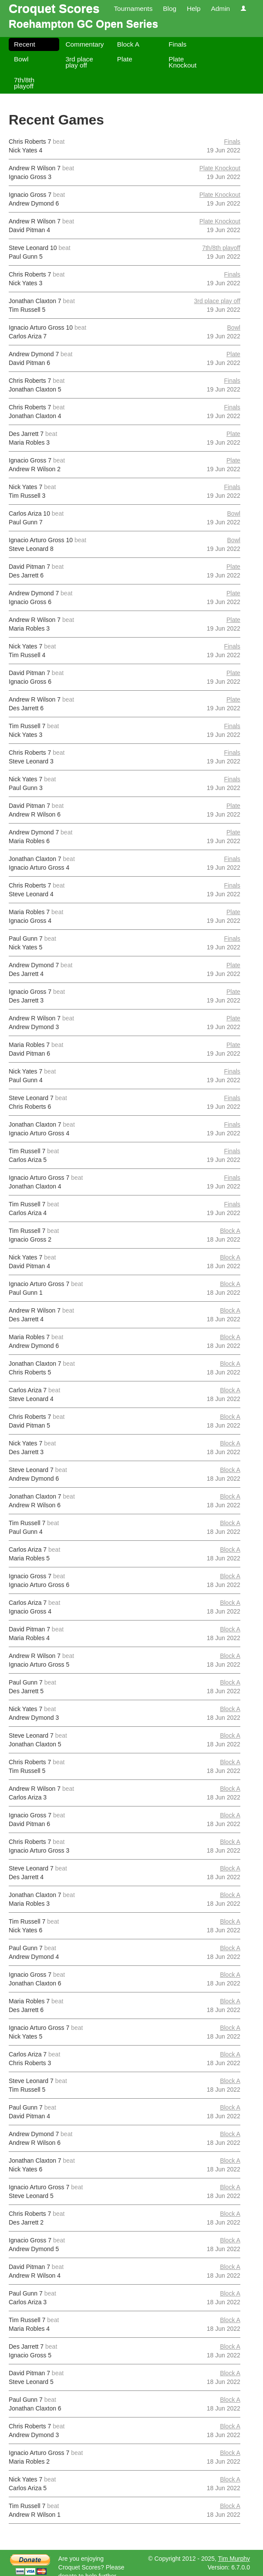 The width and height of the screenshot is (263, 2576). I want to click on Plate, so click(124, 59).